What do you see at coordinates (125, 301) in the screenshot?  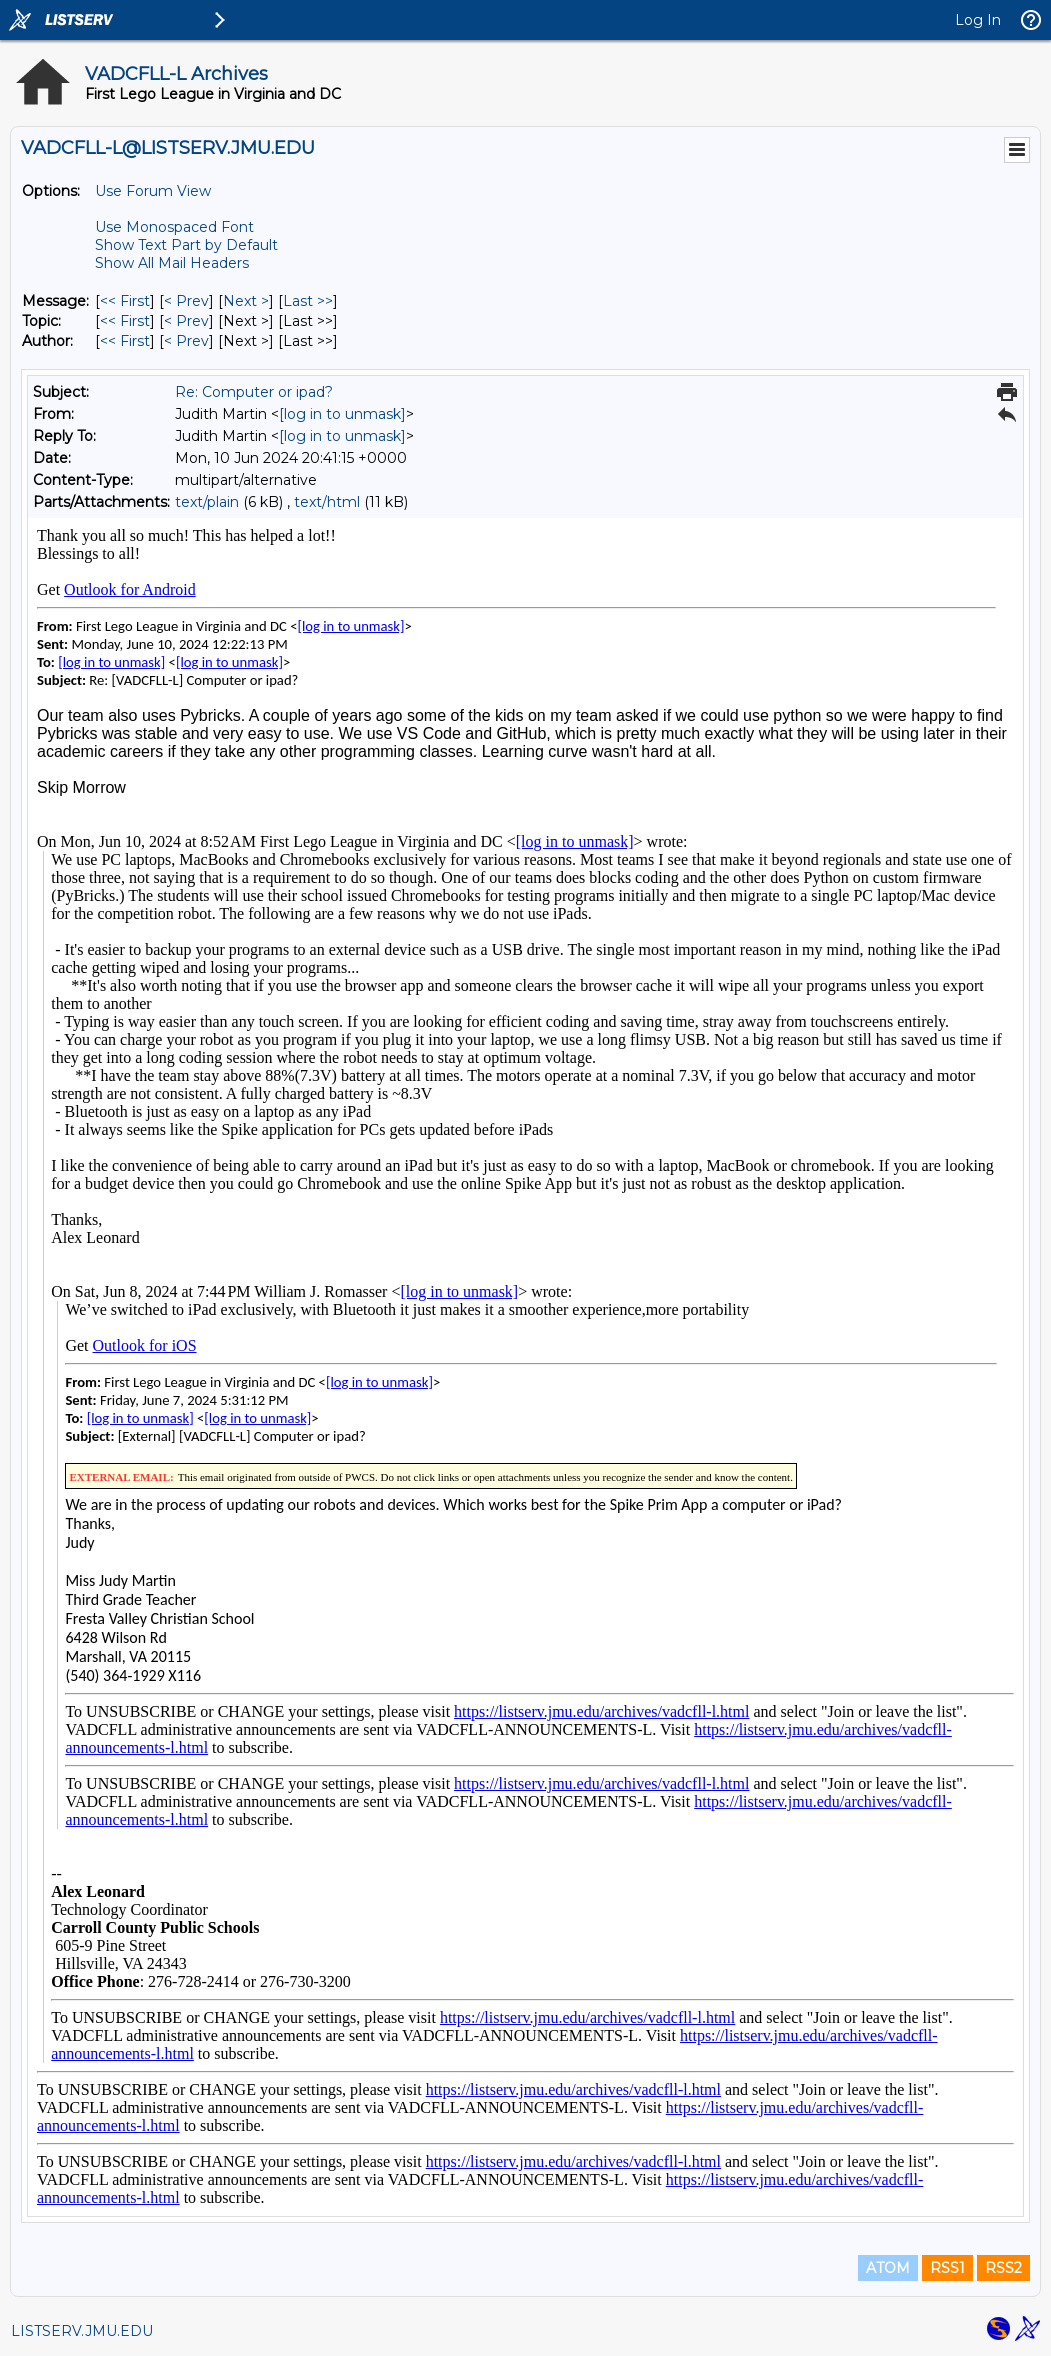 I see `<< First [First Message]` at bounding box center [125, 301].